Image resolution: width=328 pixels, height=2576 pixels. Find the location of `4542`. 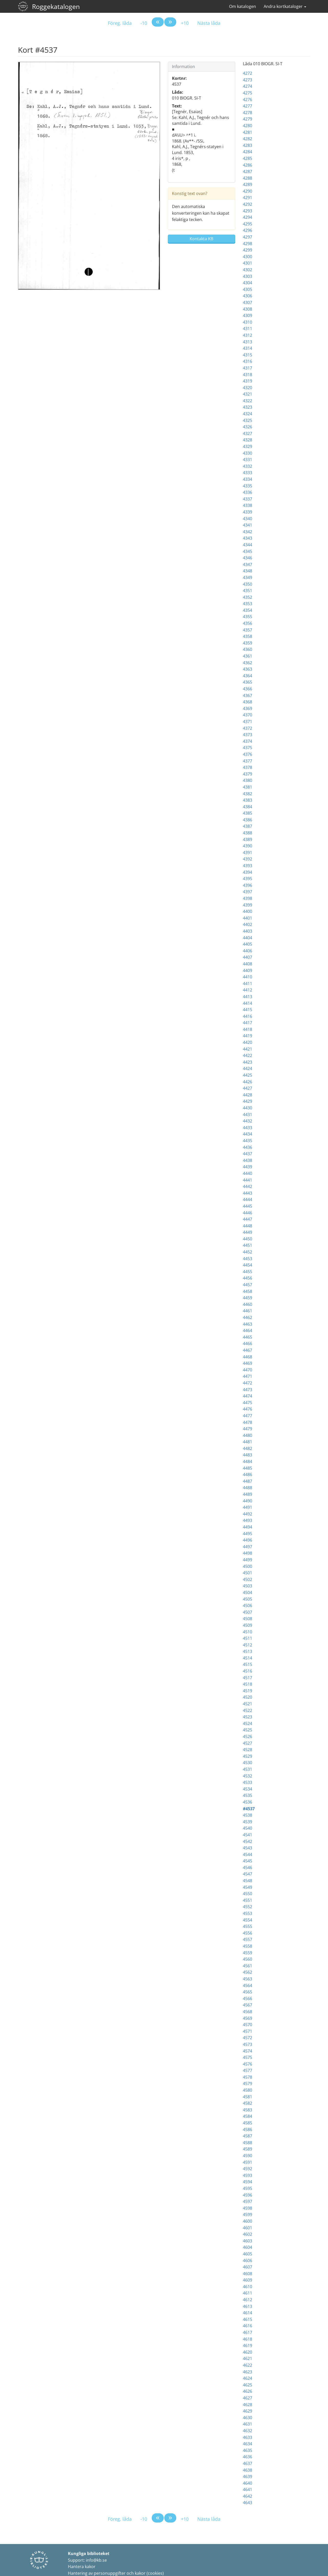

4542 is located at coordinates (247, 1841).